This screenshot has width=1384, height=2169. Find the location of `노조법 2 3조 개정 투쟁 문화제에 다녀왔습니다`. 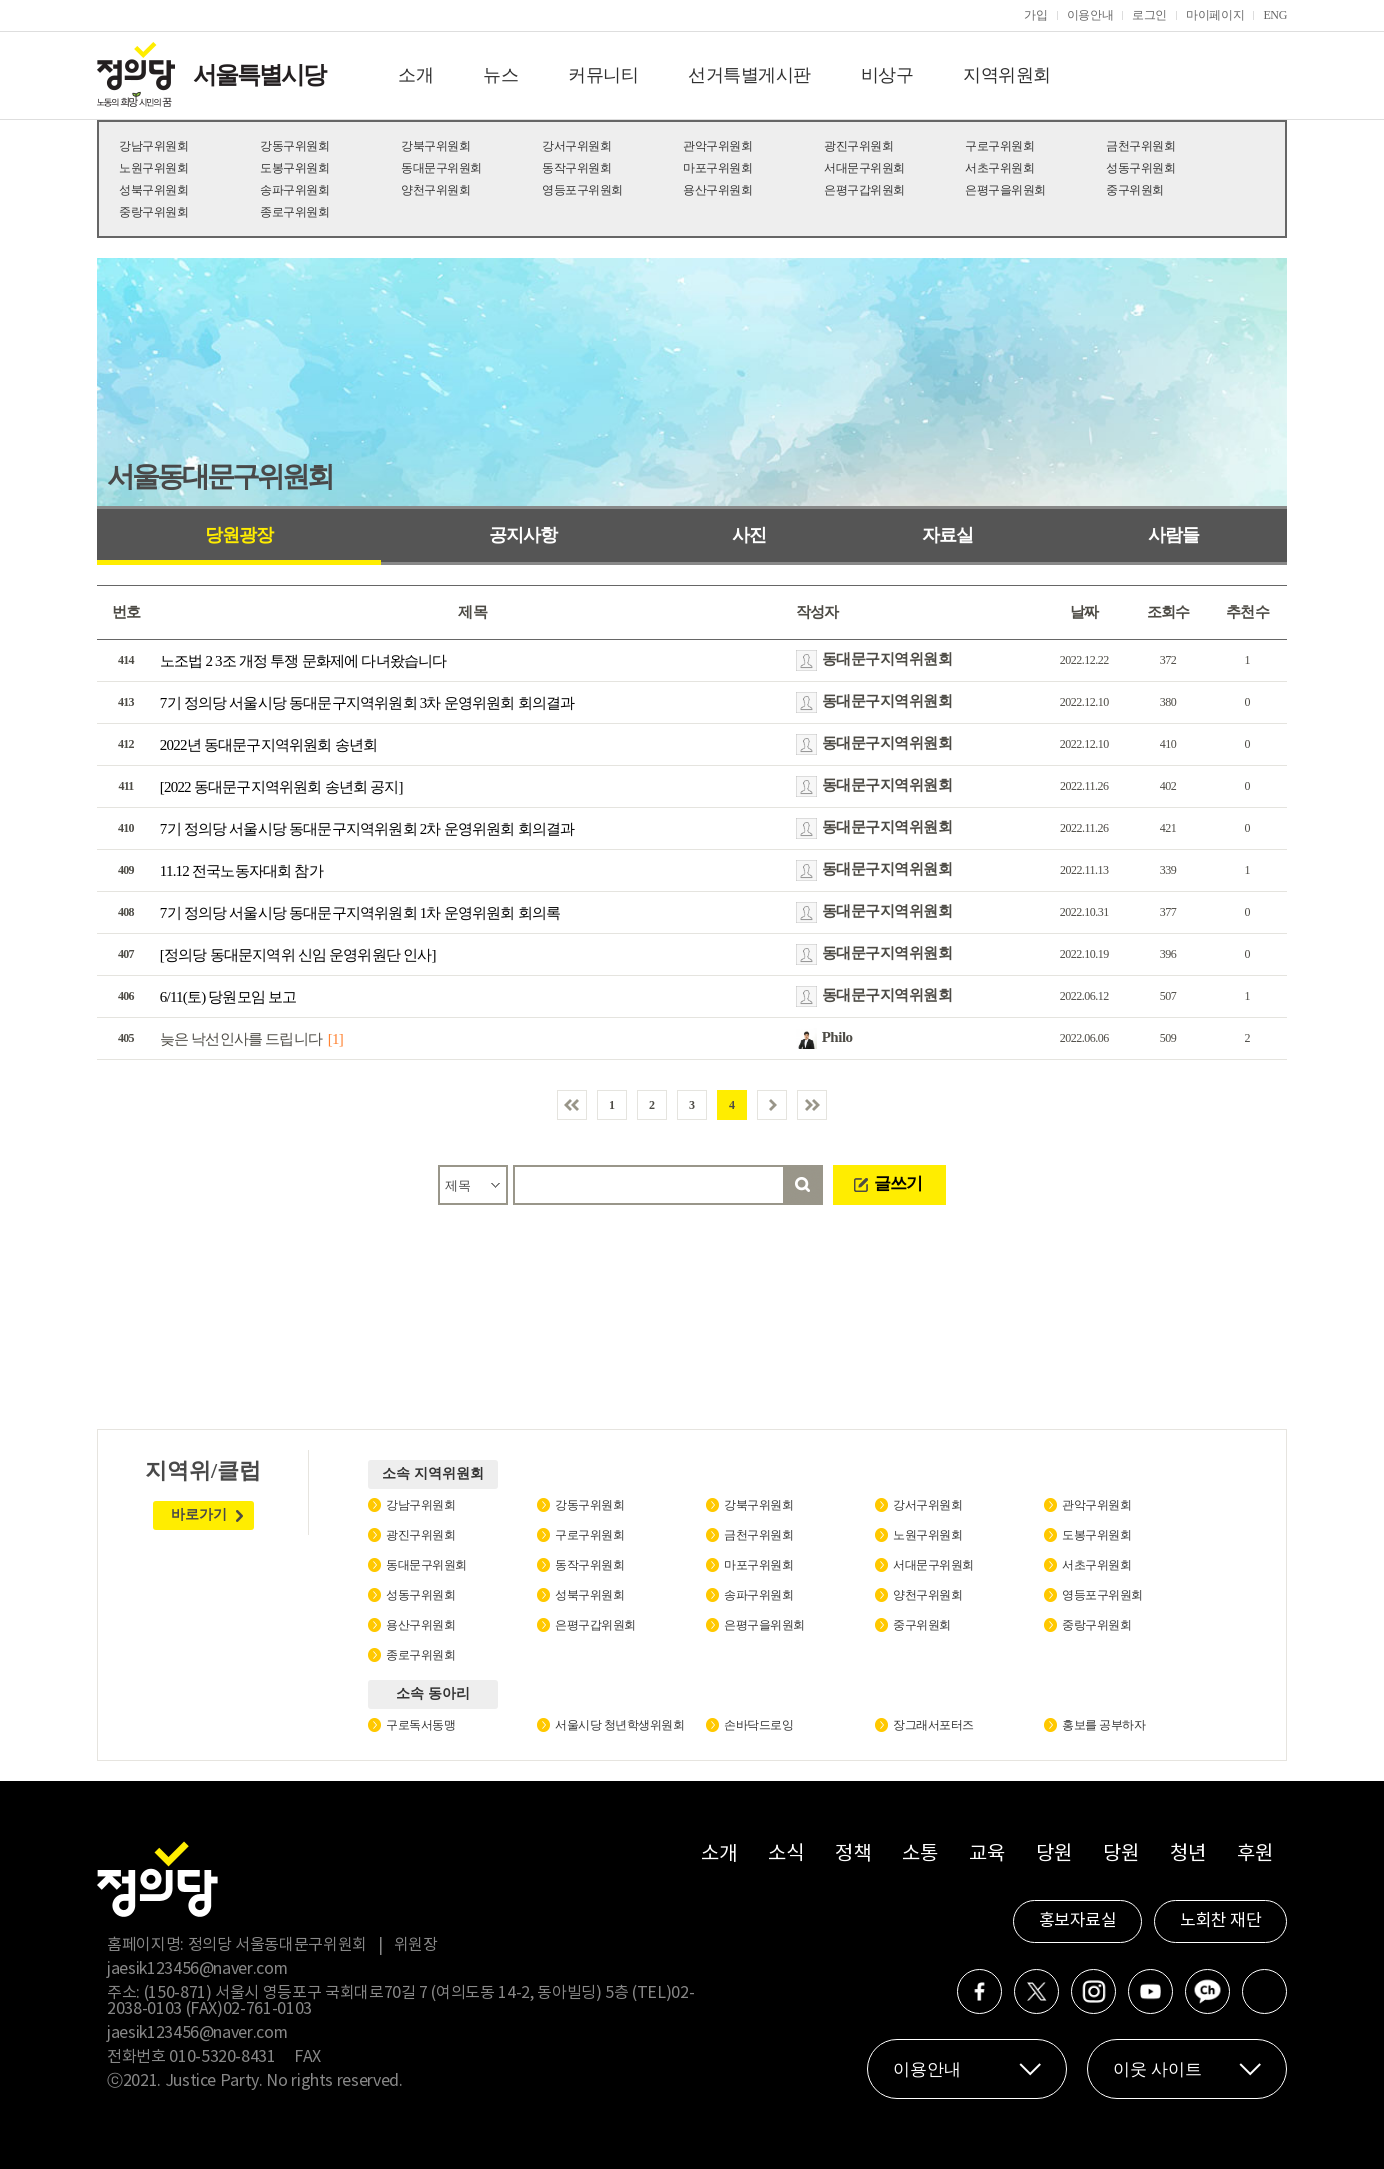

노조법 2 3조 개정 투쟁 문화제에 다녀왔습니다 is located at coordinates (303, 661).